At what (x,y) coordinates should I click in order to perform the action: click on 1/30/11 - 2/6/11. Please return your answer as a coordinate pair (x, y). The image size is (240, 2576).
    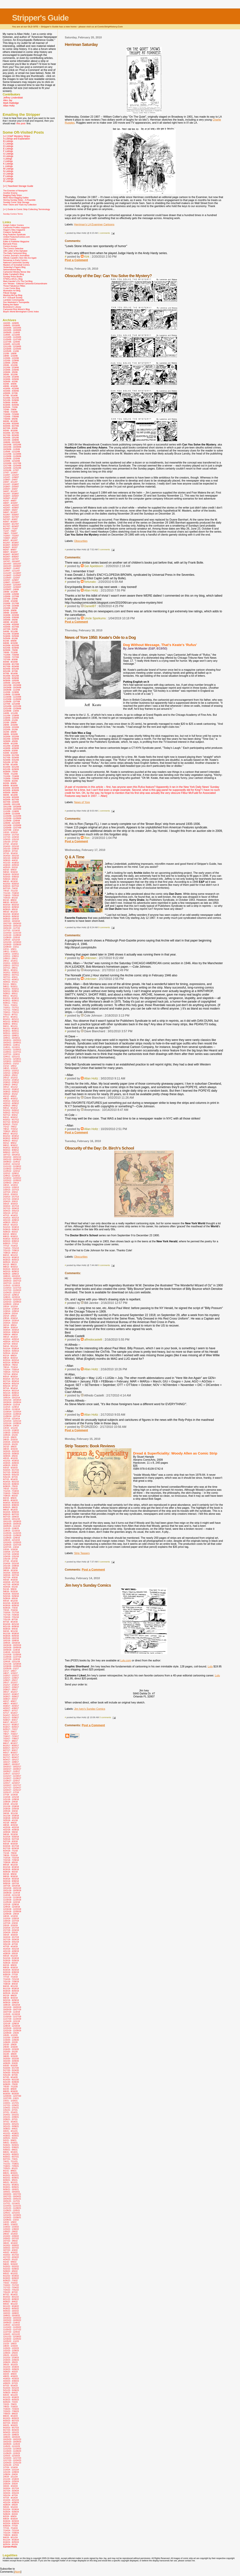
    Looking at the image, I should click on (10, 958).